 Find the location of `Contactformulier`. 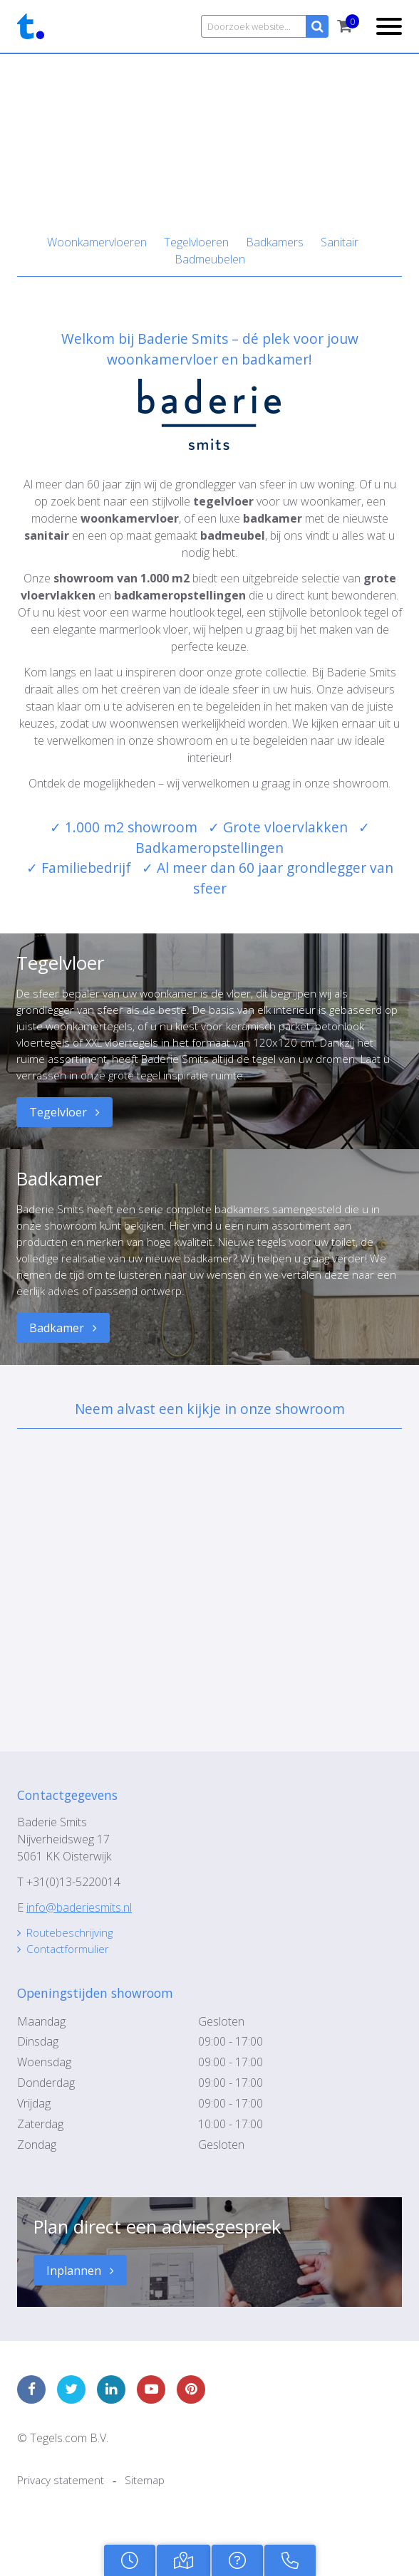

Contactformulier is located at coordinates (70, 1965).